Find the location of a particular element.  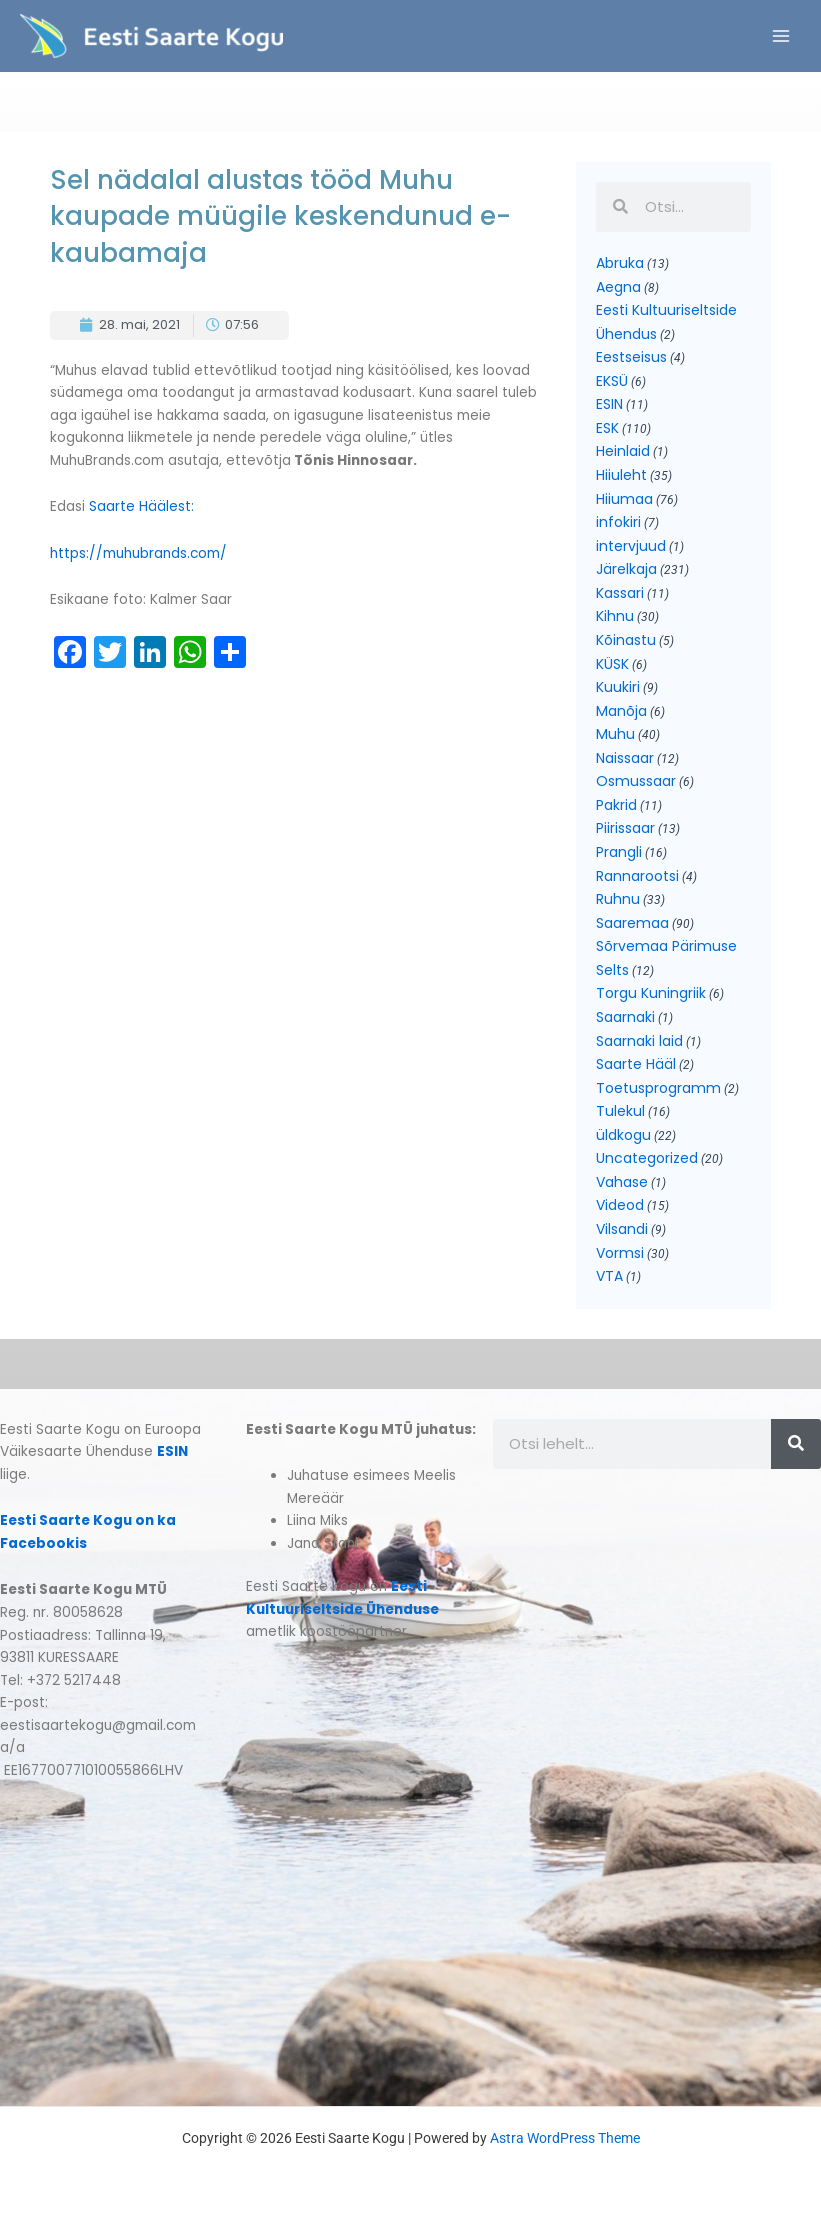

ESIN is located at coordinates (609, 411).